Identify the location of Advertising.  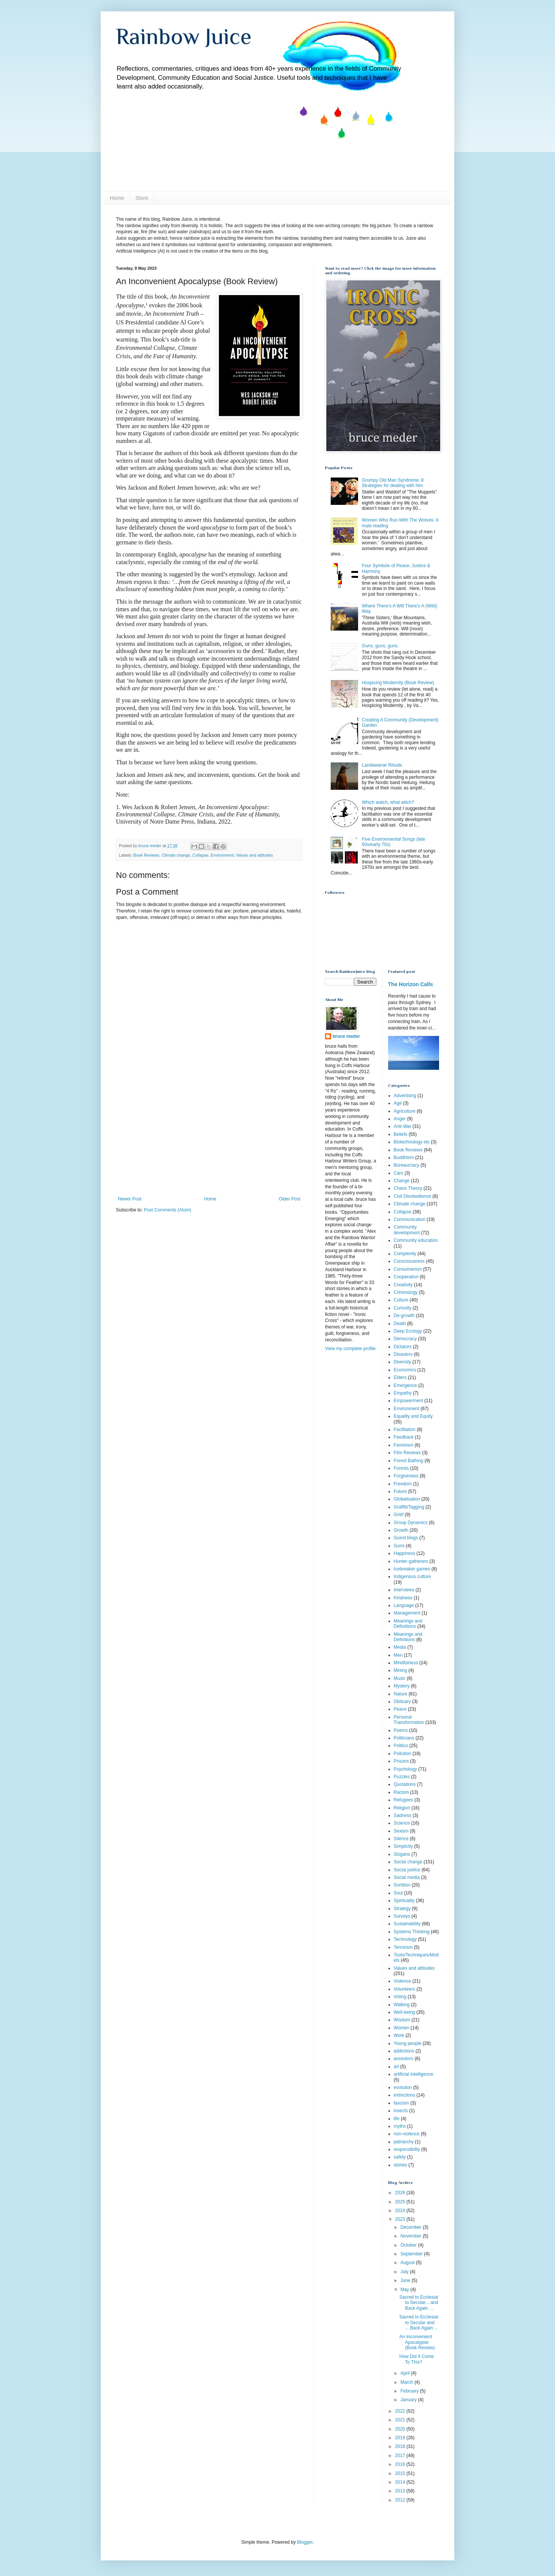
(405, 1095).